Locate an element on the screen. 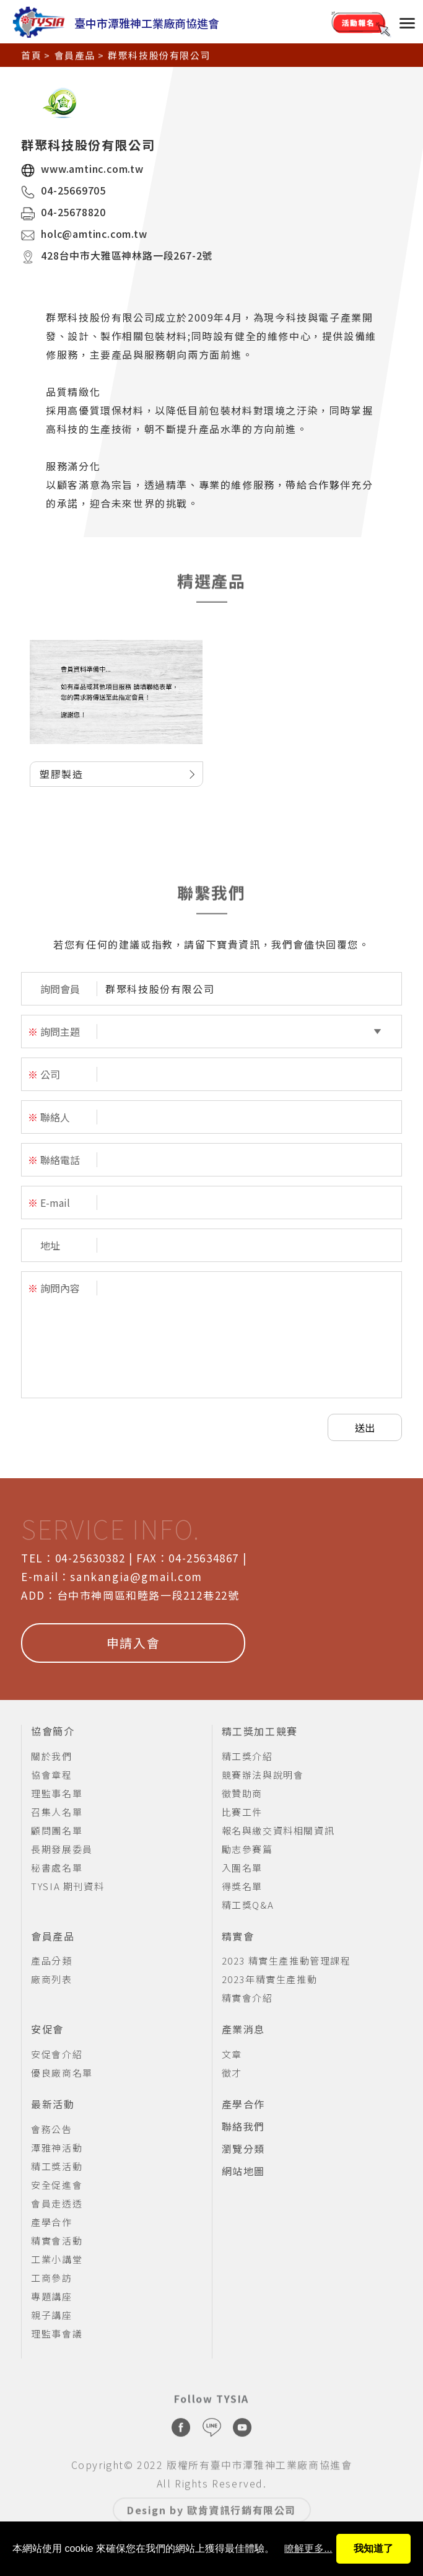 The height and width of the screenshot is (2576, 423). 會務公告 is located at coordinates (51, 2129).